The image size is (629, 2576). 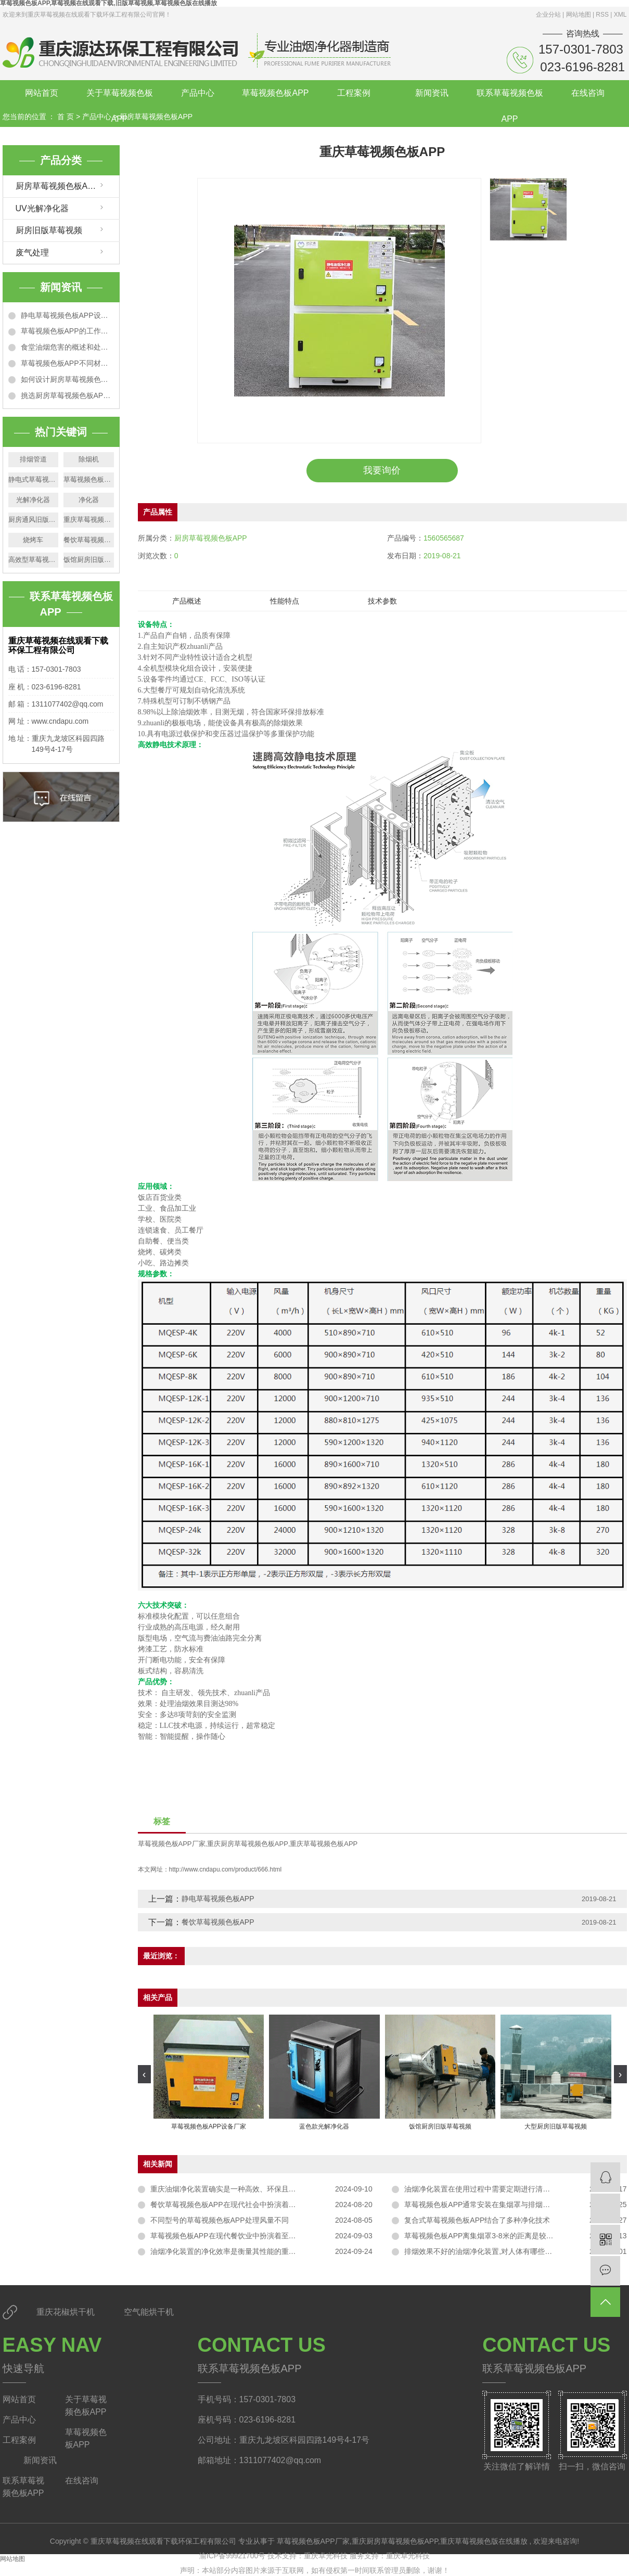 What do you see at coordinates (218, 1898) in the screenshot?
I see `静电草莓视频色板APP` at bounding box center [218, 1898].